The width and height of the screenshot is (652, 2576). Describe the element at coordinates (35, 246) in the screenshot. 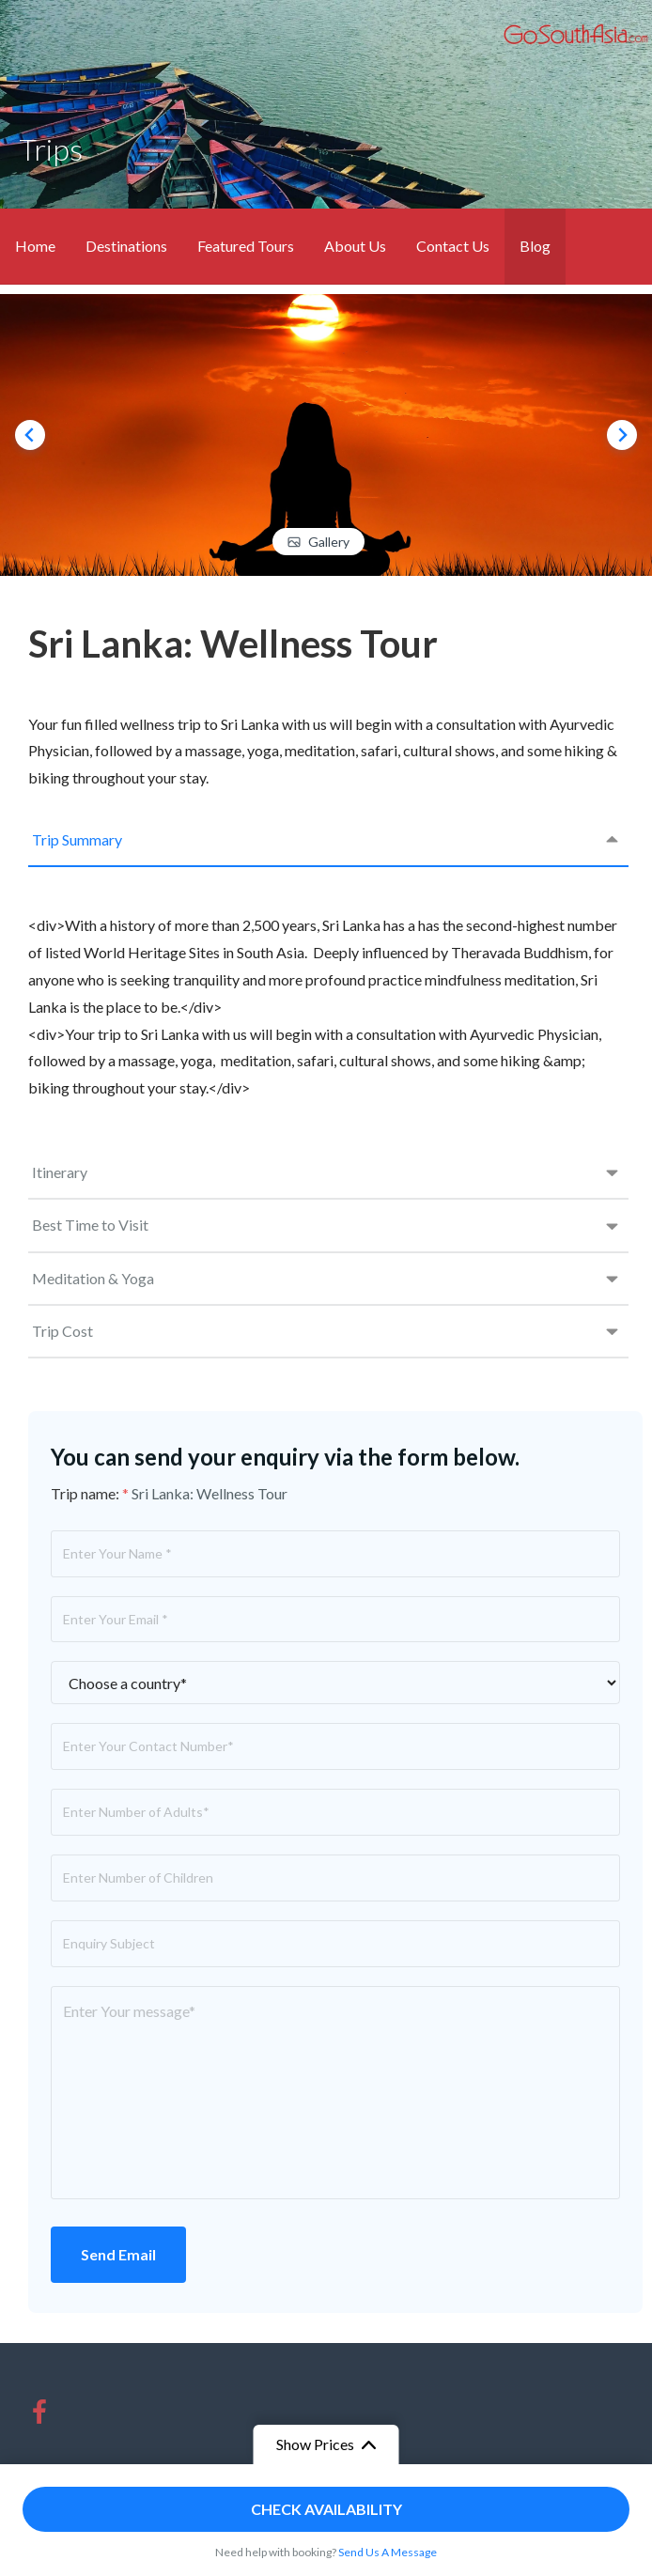

I see `Home` at that location.